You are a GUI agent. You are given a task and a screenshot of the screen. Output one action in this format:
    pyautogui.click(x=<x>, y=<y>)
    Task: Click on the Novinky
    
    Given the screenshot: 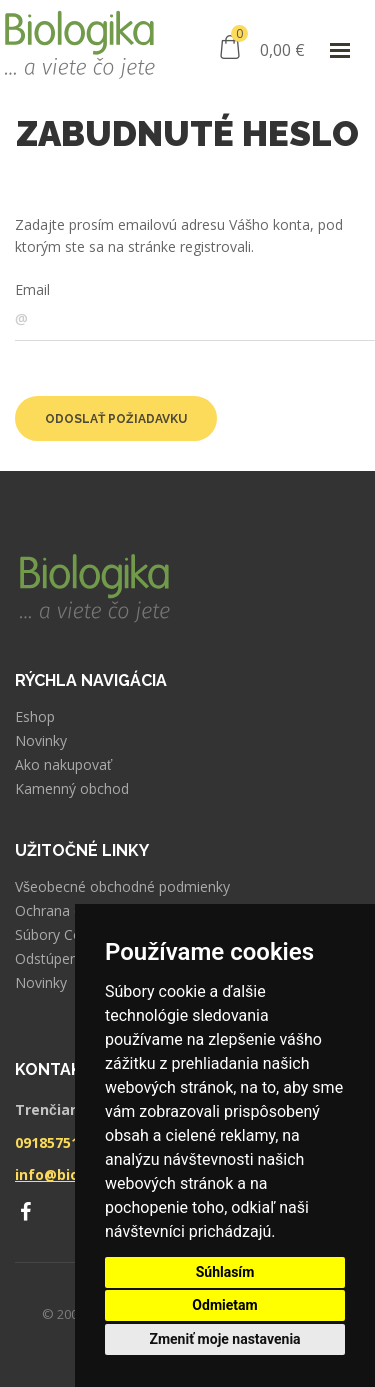 What is the action you would take?
    pyautogui.click(x=41, y=741)
    